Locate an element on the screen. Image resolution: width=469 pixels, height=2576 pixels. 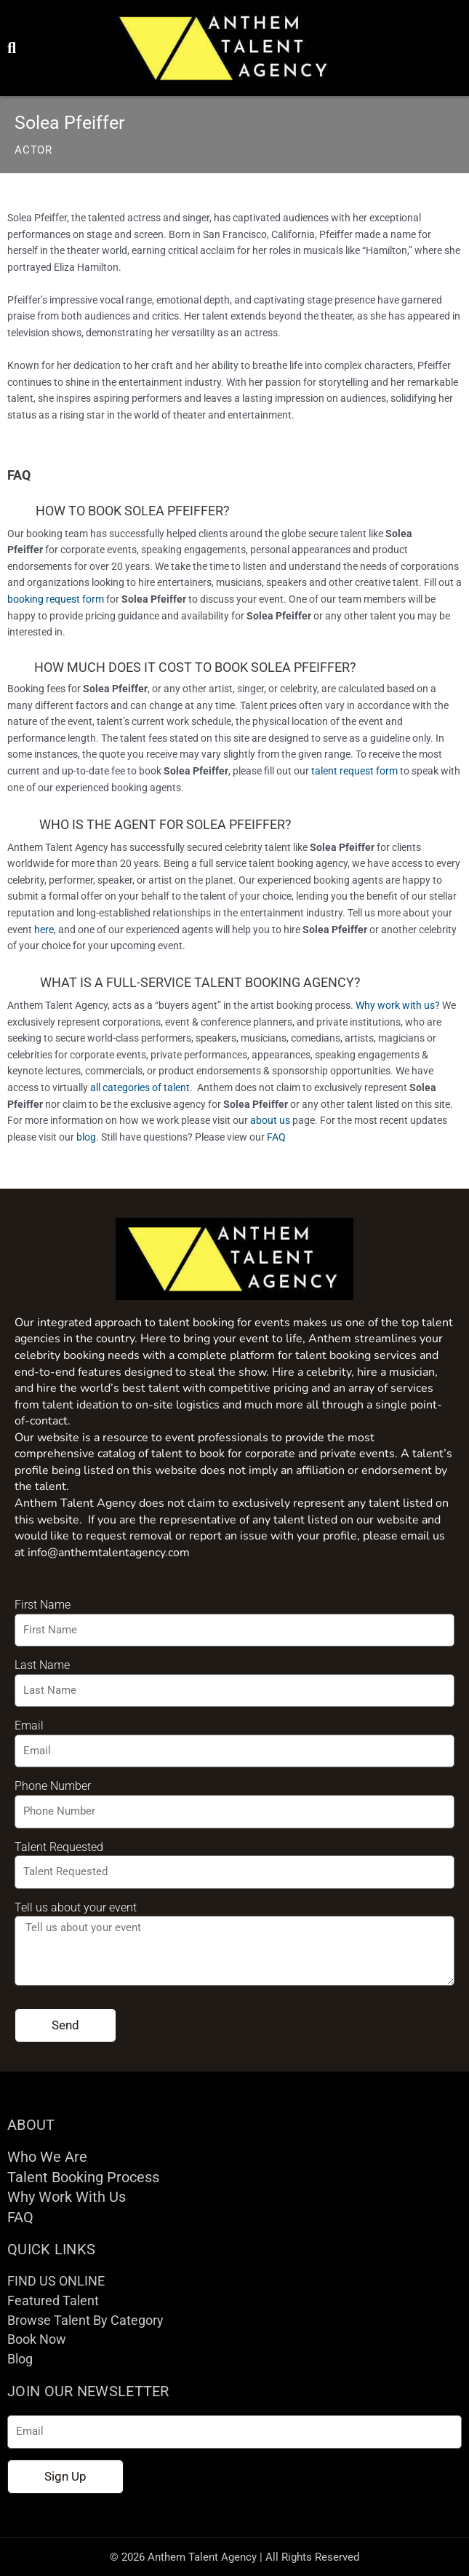
talent request form is located at coordinates (354, 771).